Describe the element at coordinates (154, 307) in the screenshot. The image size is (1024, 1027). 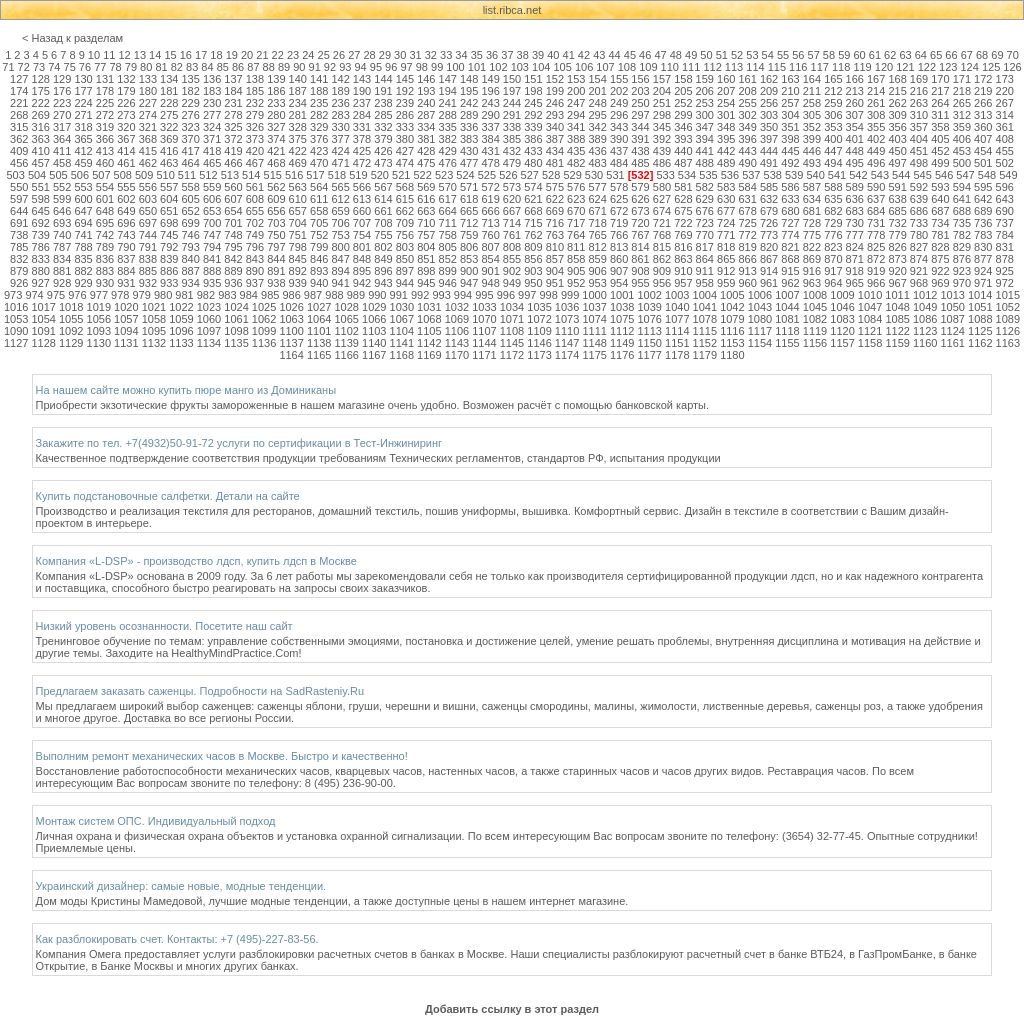
I see `1021` at that location.